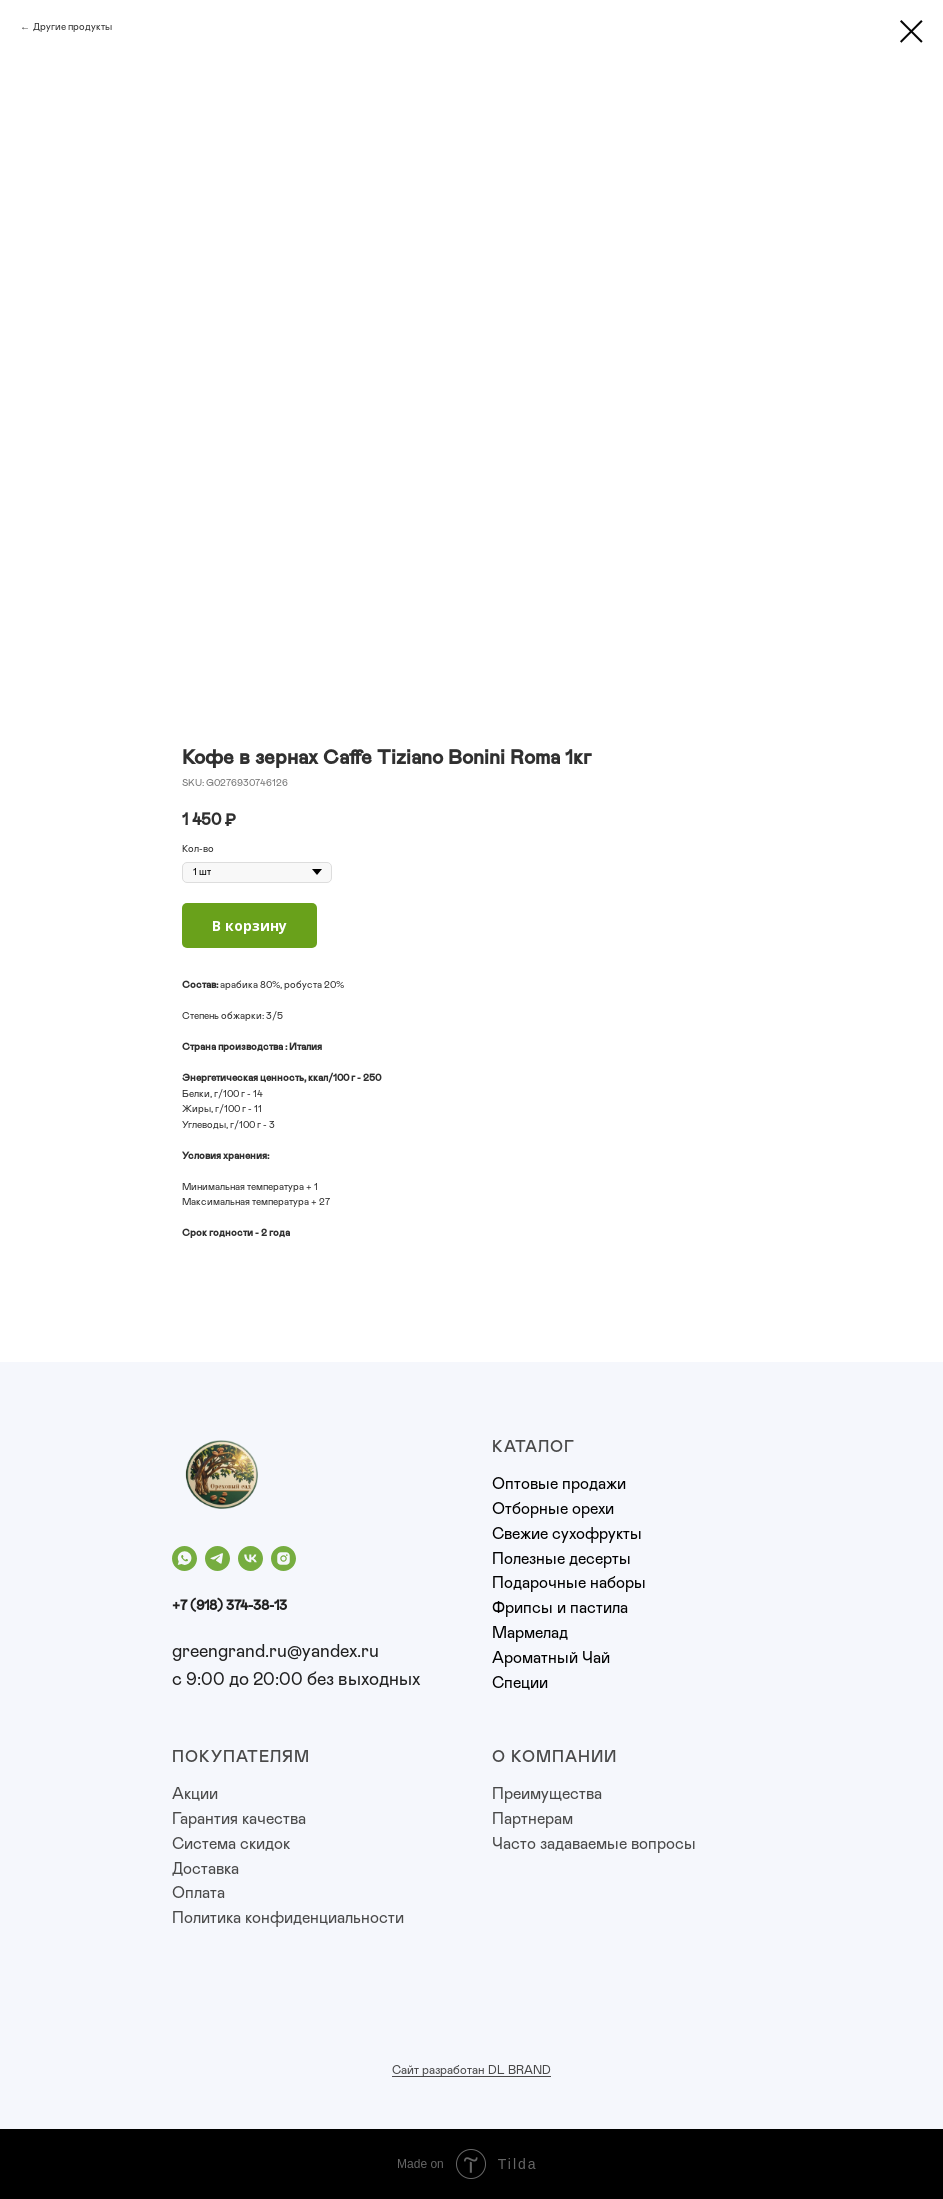 The image size is (943, 2199). What do you see at coordinates (532, 1819) in the screenshot?
I see `Партнерам [button]` at bounding box center [532, 1819].